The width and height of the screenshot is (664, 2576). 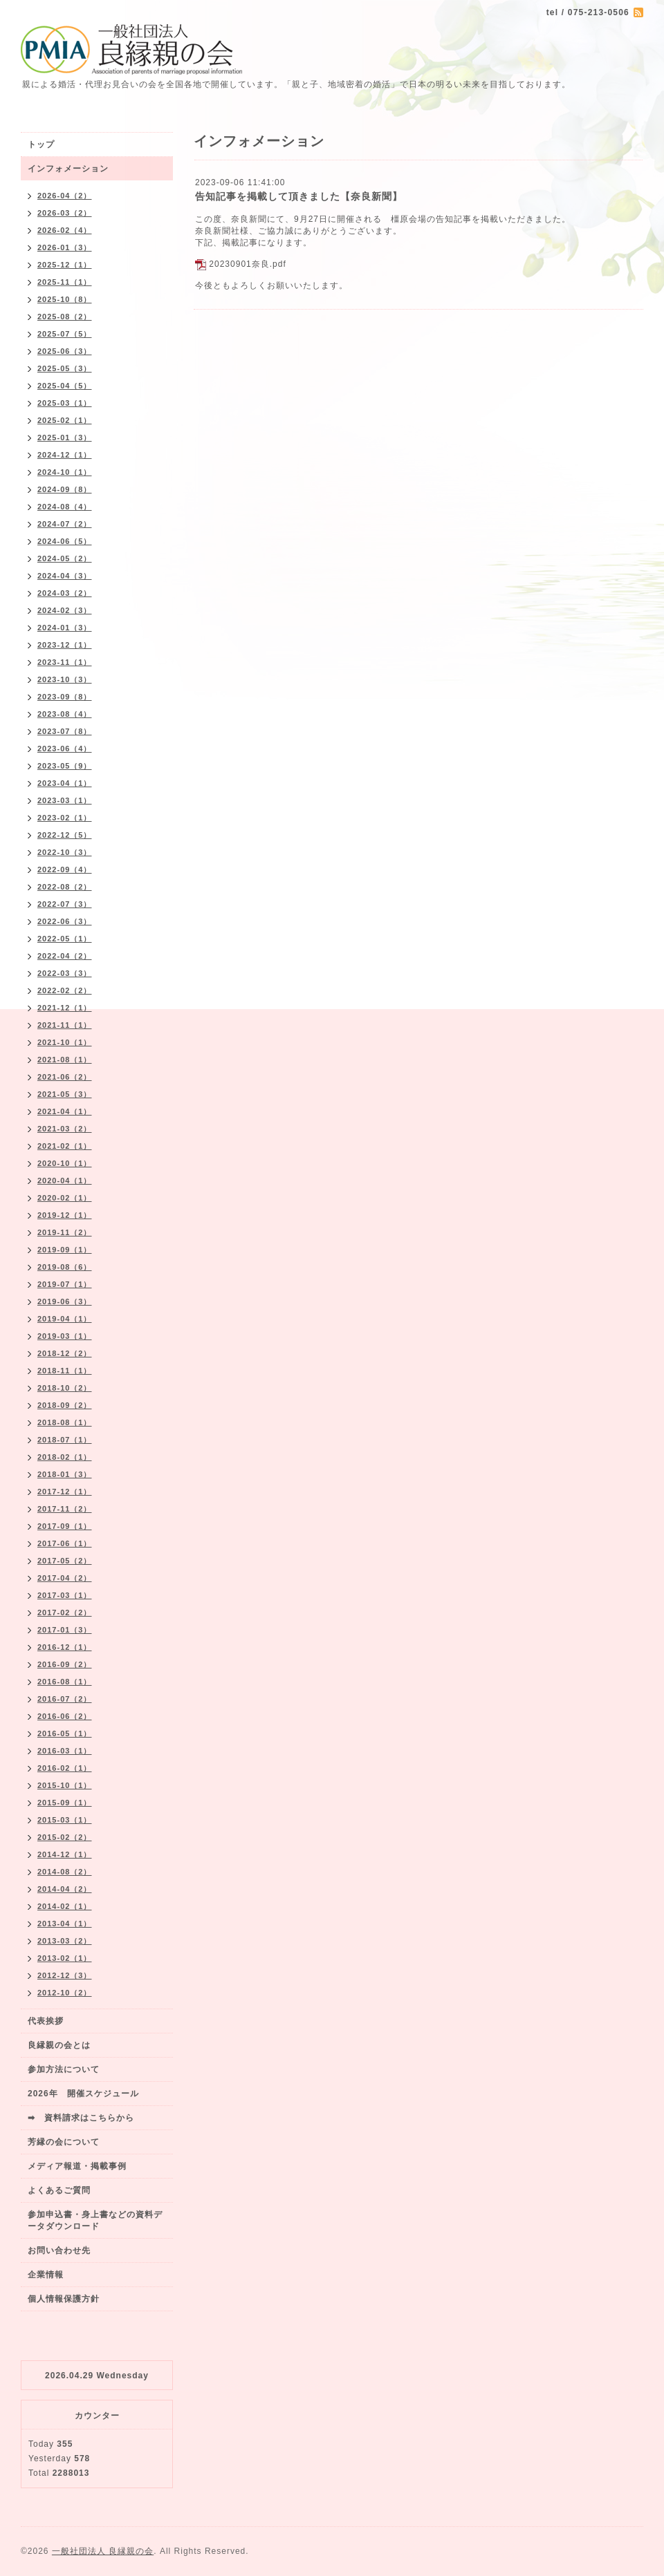 I want to click on 2022-02（2）, so click(x=64, y=990).